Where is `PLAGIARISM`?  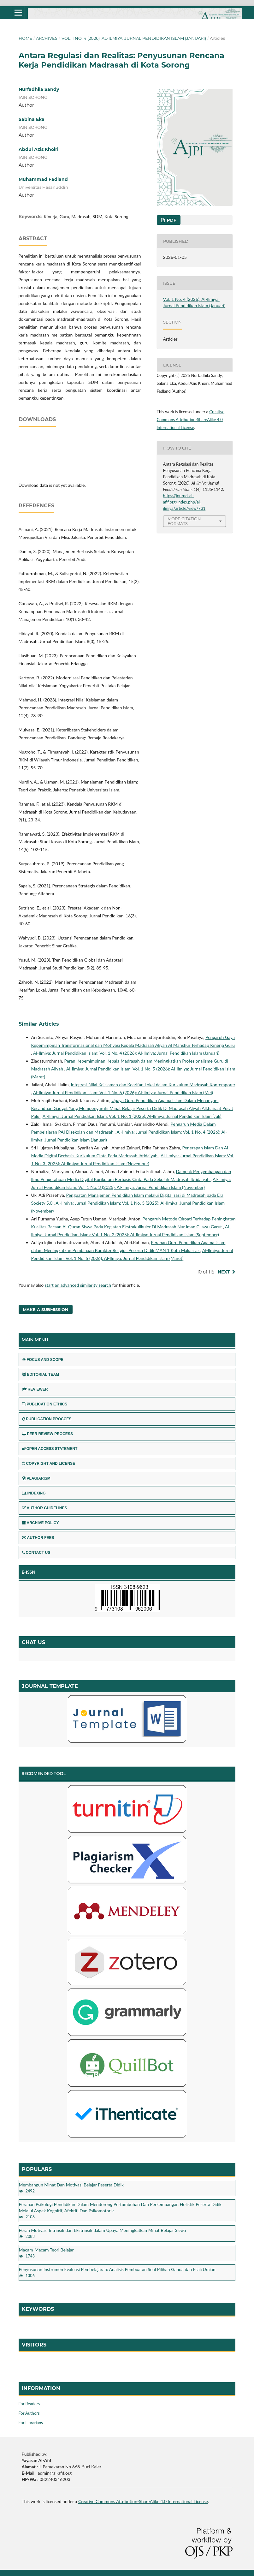 PLAGIARISM is located at coordinates (36, 1478).